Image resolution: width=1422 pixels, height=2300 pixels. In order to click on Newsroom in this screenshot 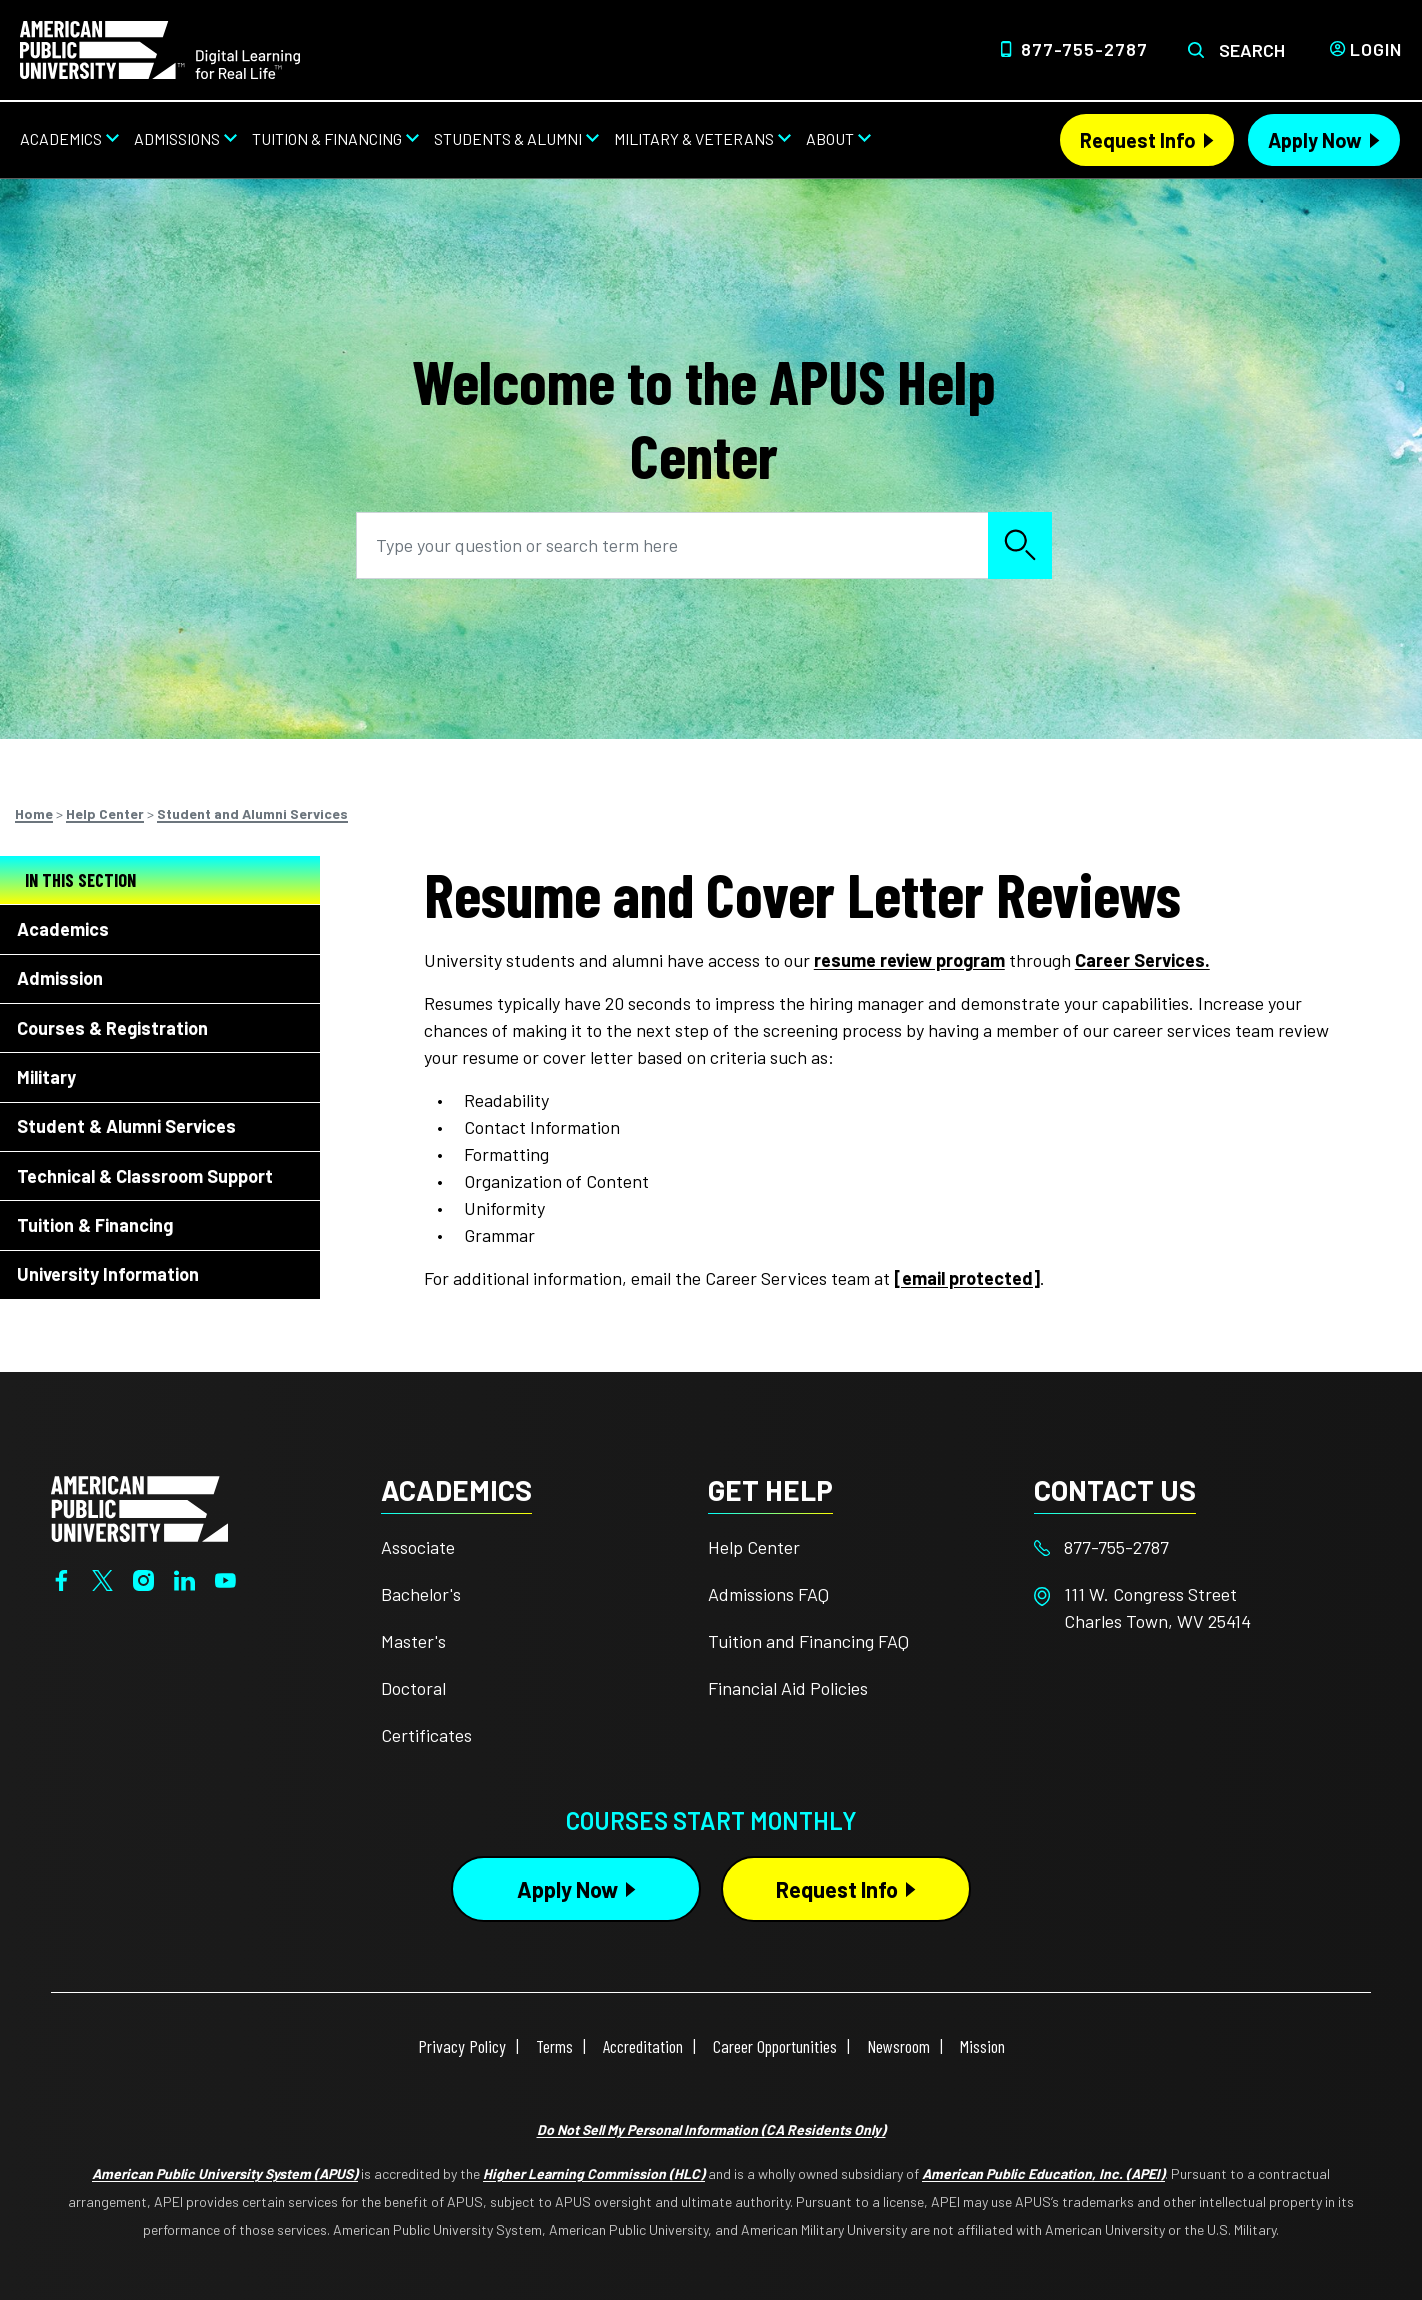, I will do `click(898, 2046)`.